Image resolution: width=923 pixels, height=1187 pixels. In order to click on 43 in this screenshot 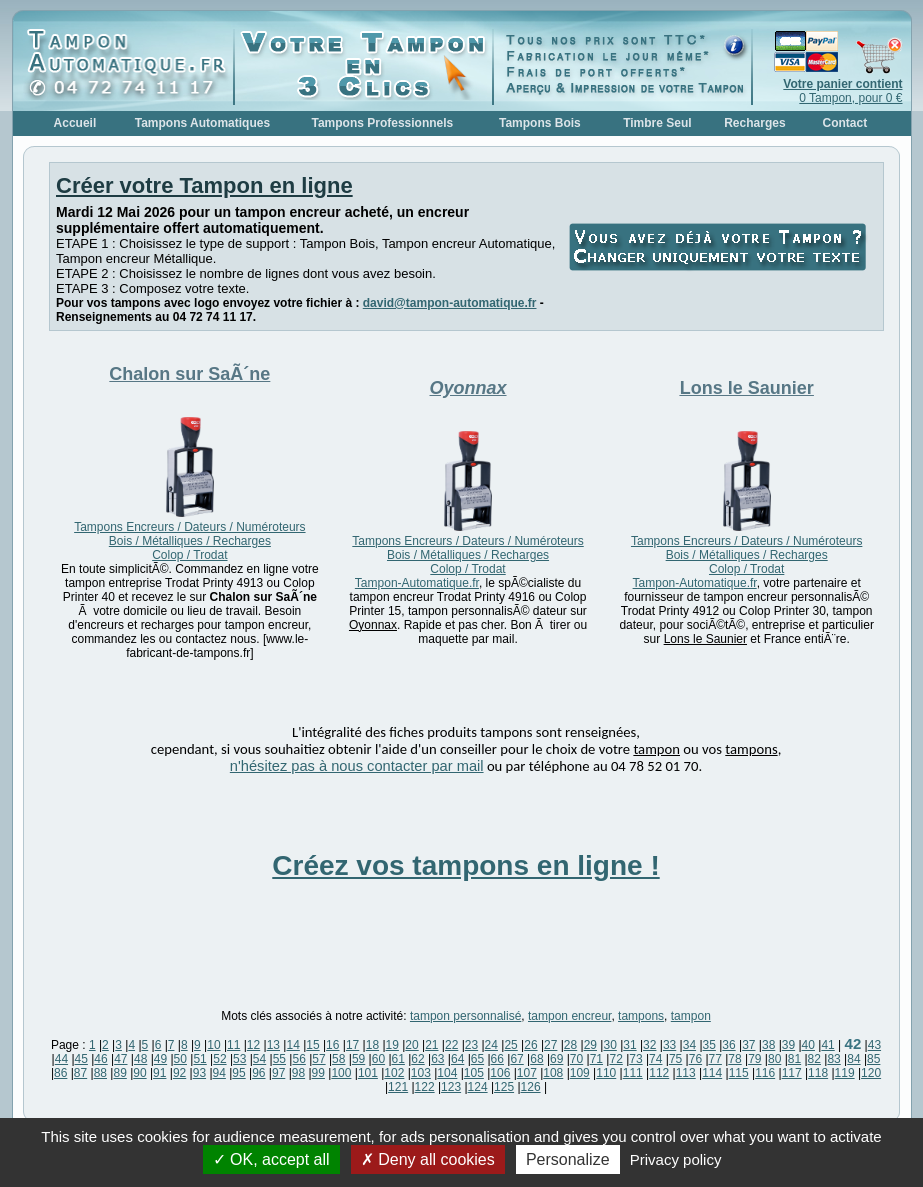, I will do `click(874, 1045)`.